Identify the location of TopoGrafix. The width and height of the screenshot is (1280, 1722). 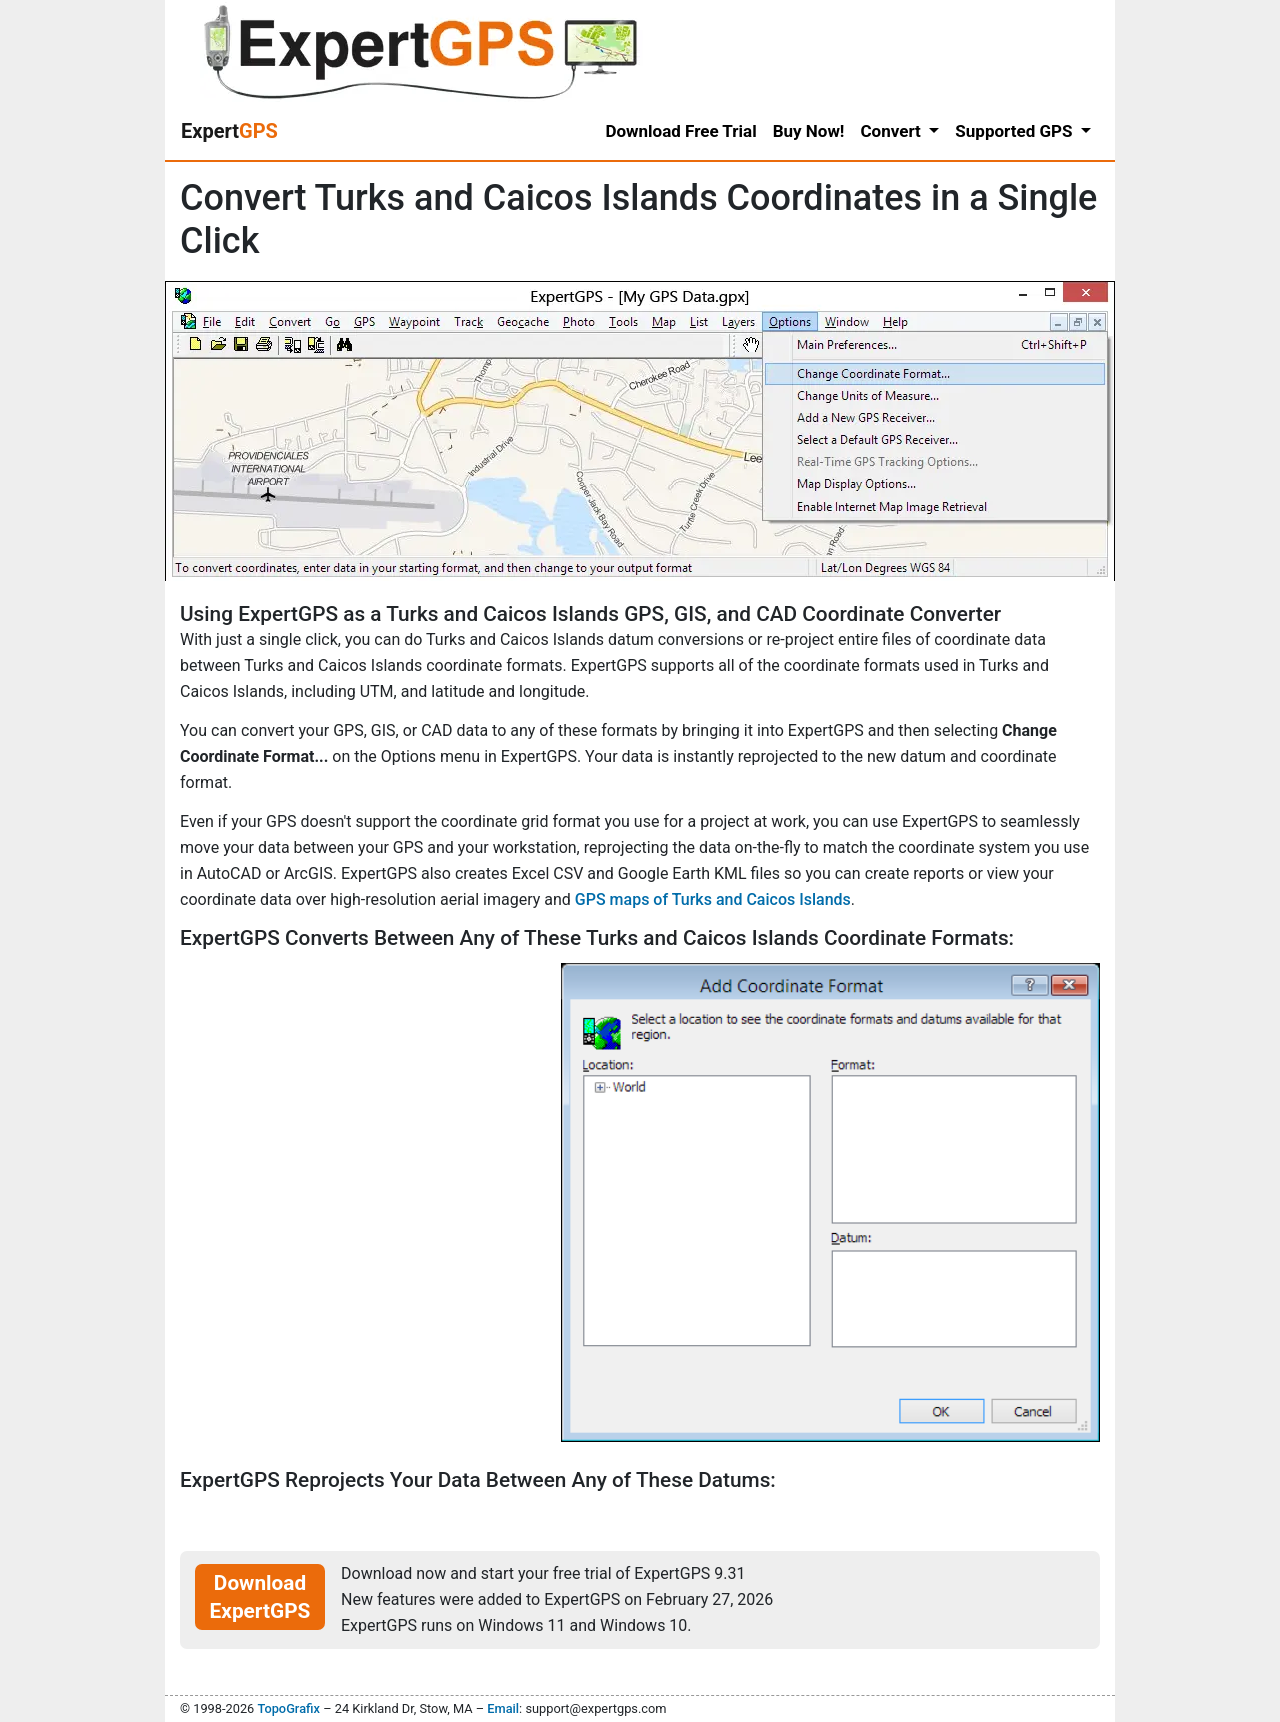
(288, 1708).